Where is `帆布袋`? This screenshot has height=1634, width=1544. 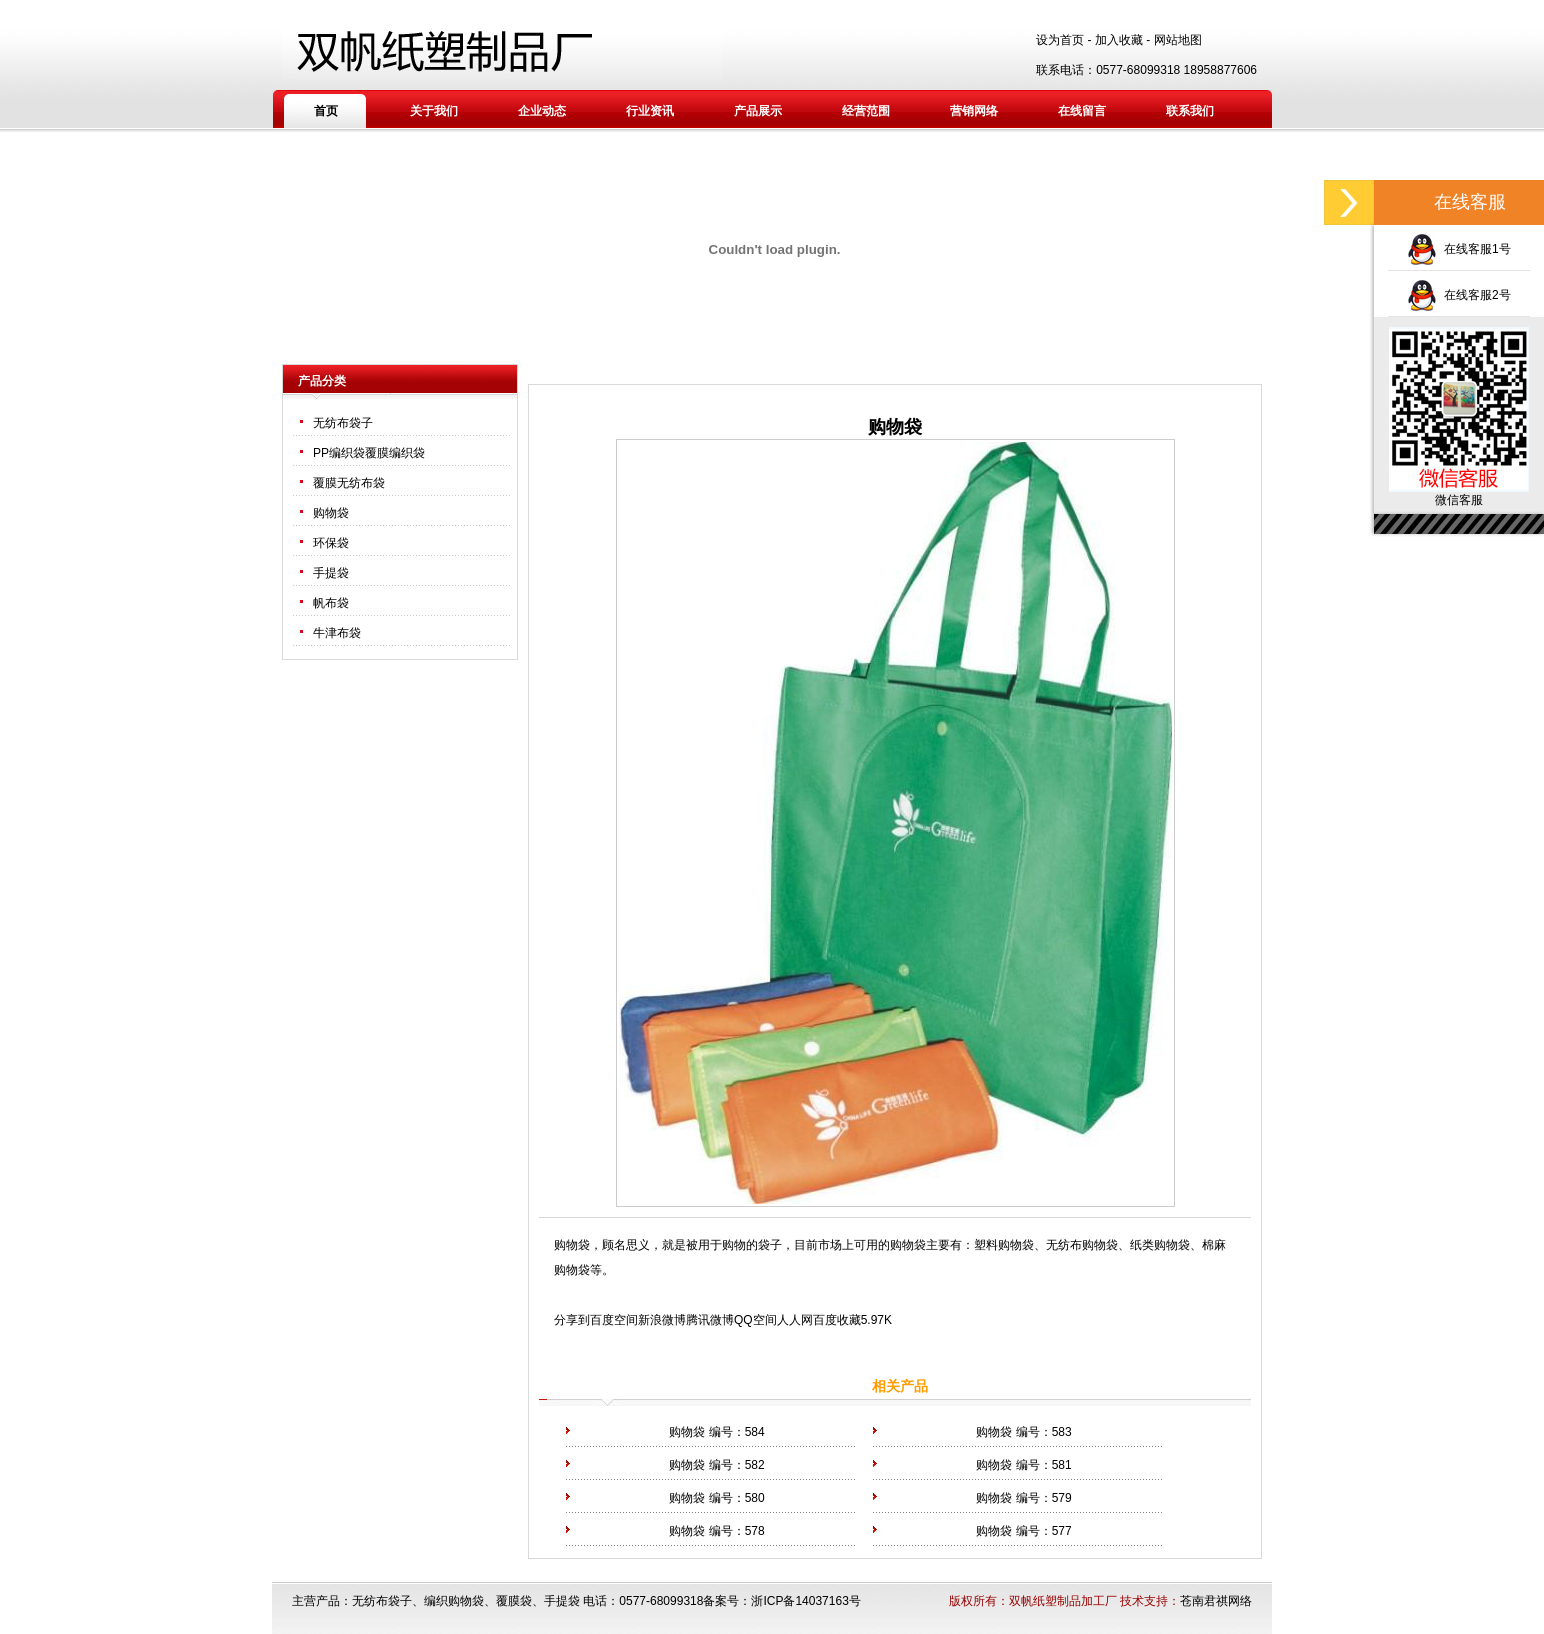
帆布袋 is located at coordinates (331, 603).